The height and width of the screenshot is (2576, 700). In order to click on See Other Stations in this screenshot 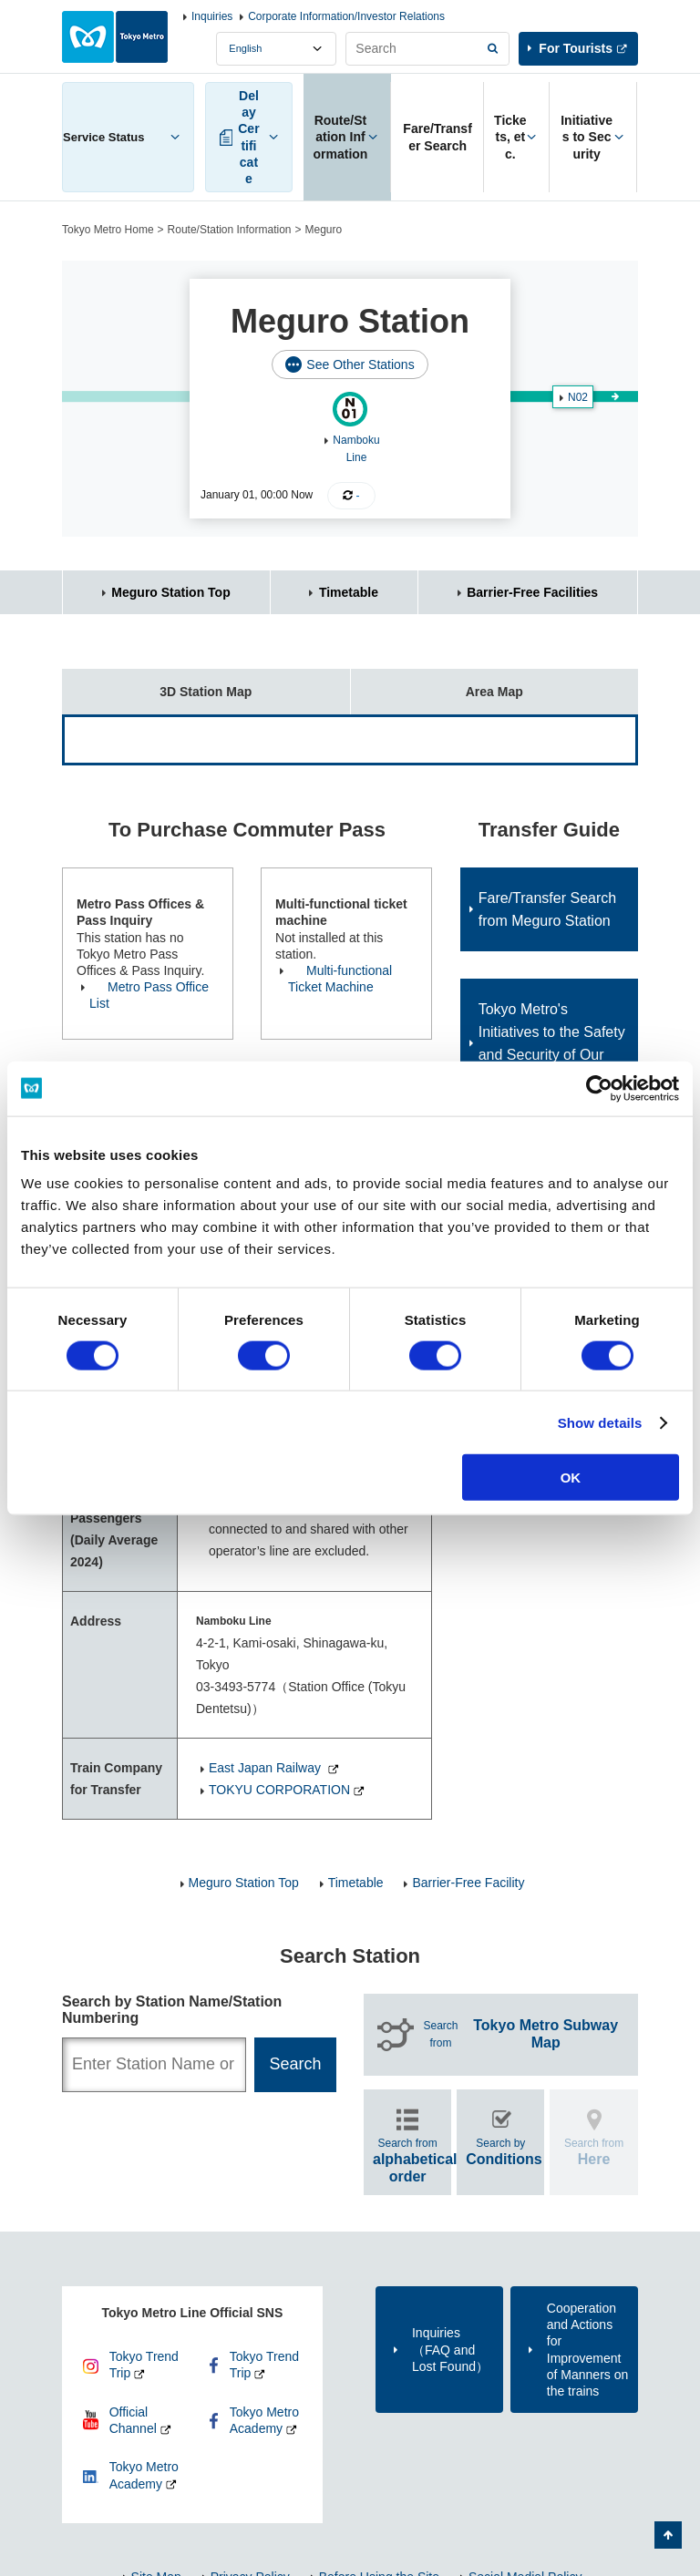, I will do `click(360, 364)`.